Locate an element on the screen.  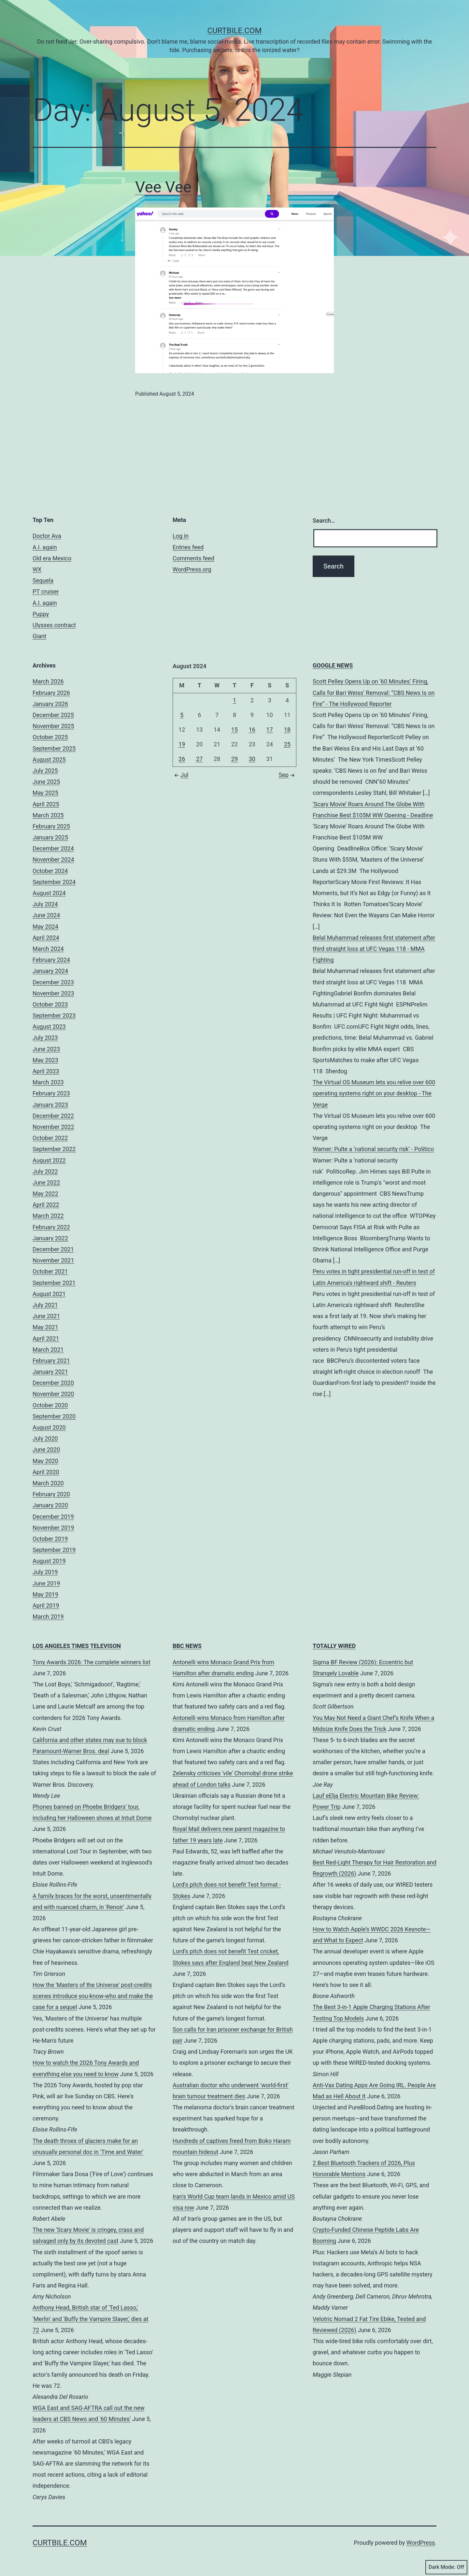
May 2019 is located at coordinates (45, 1594).